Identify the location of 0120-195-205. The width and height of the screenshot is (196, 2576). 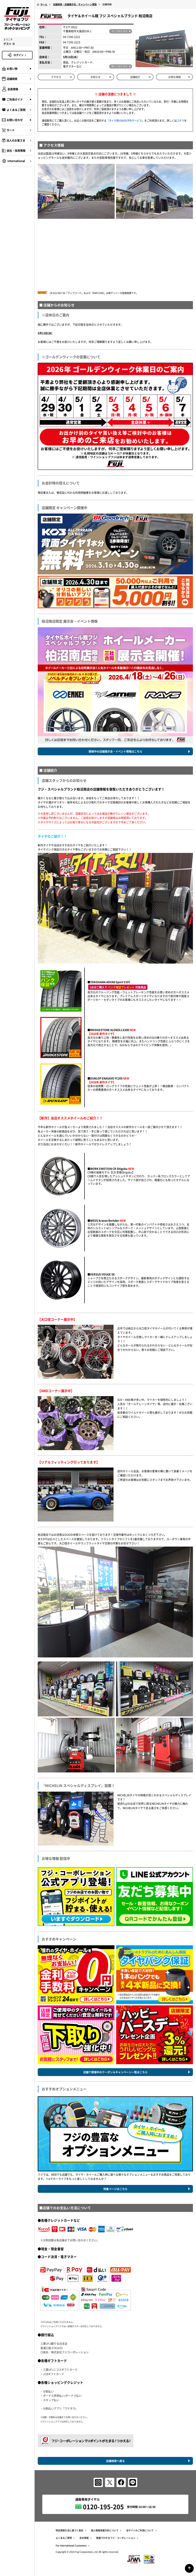
(103, 2506).